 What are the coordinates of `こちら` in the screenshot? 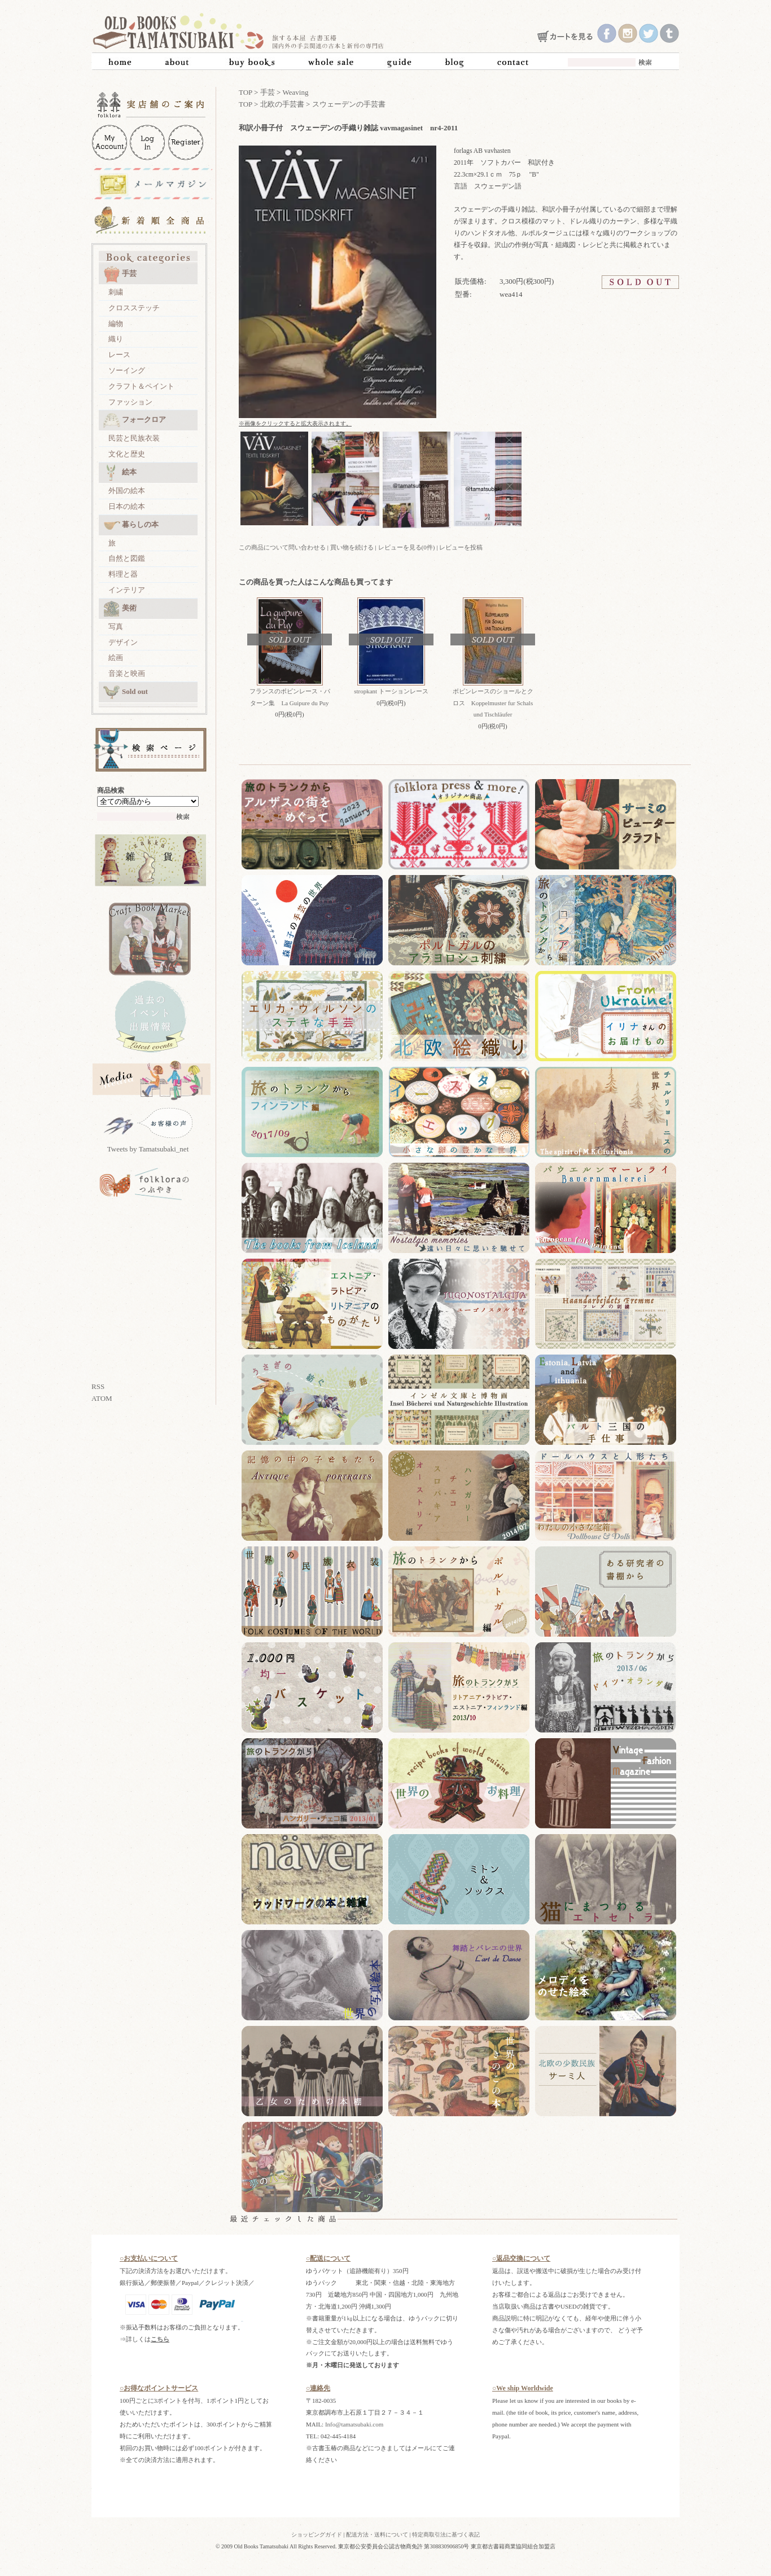 It's located at (160, 2339).